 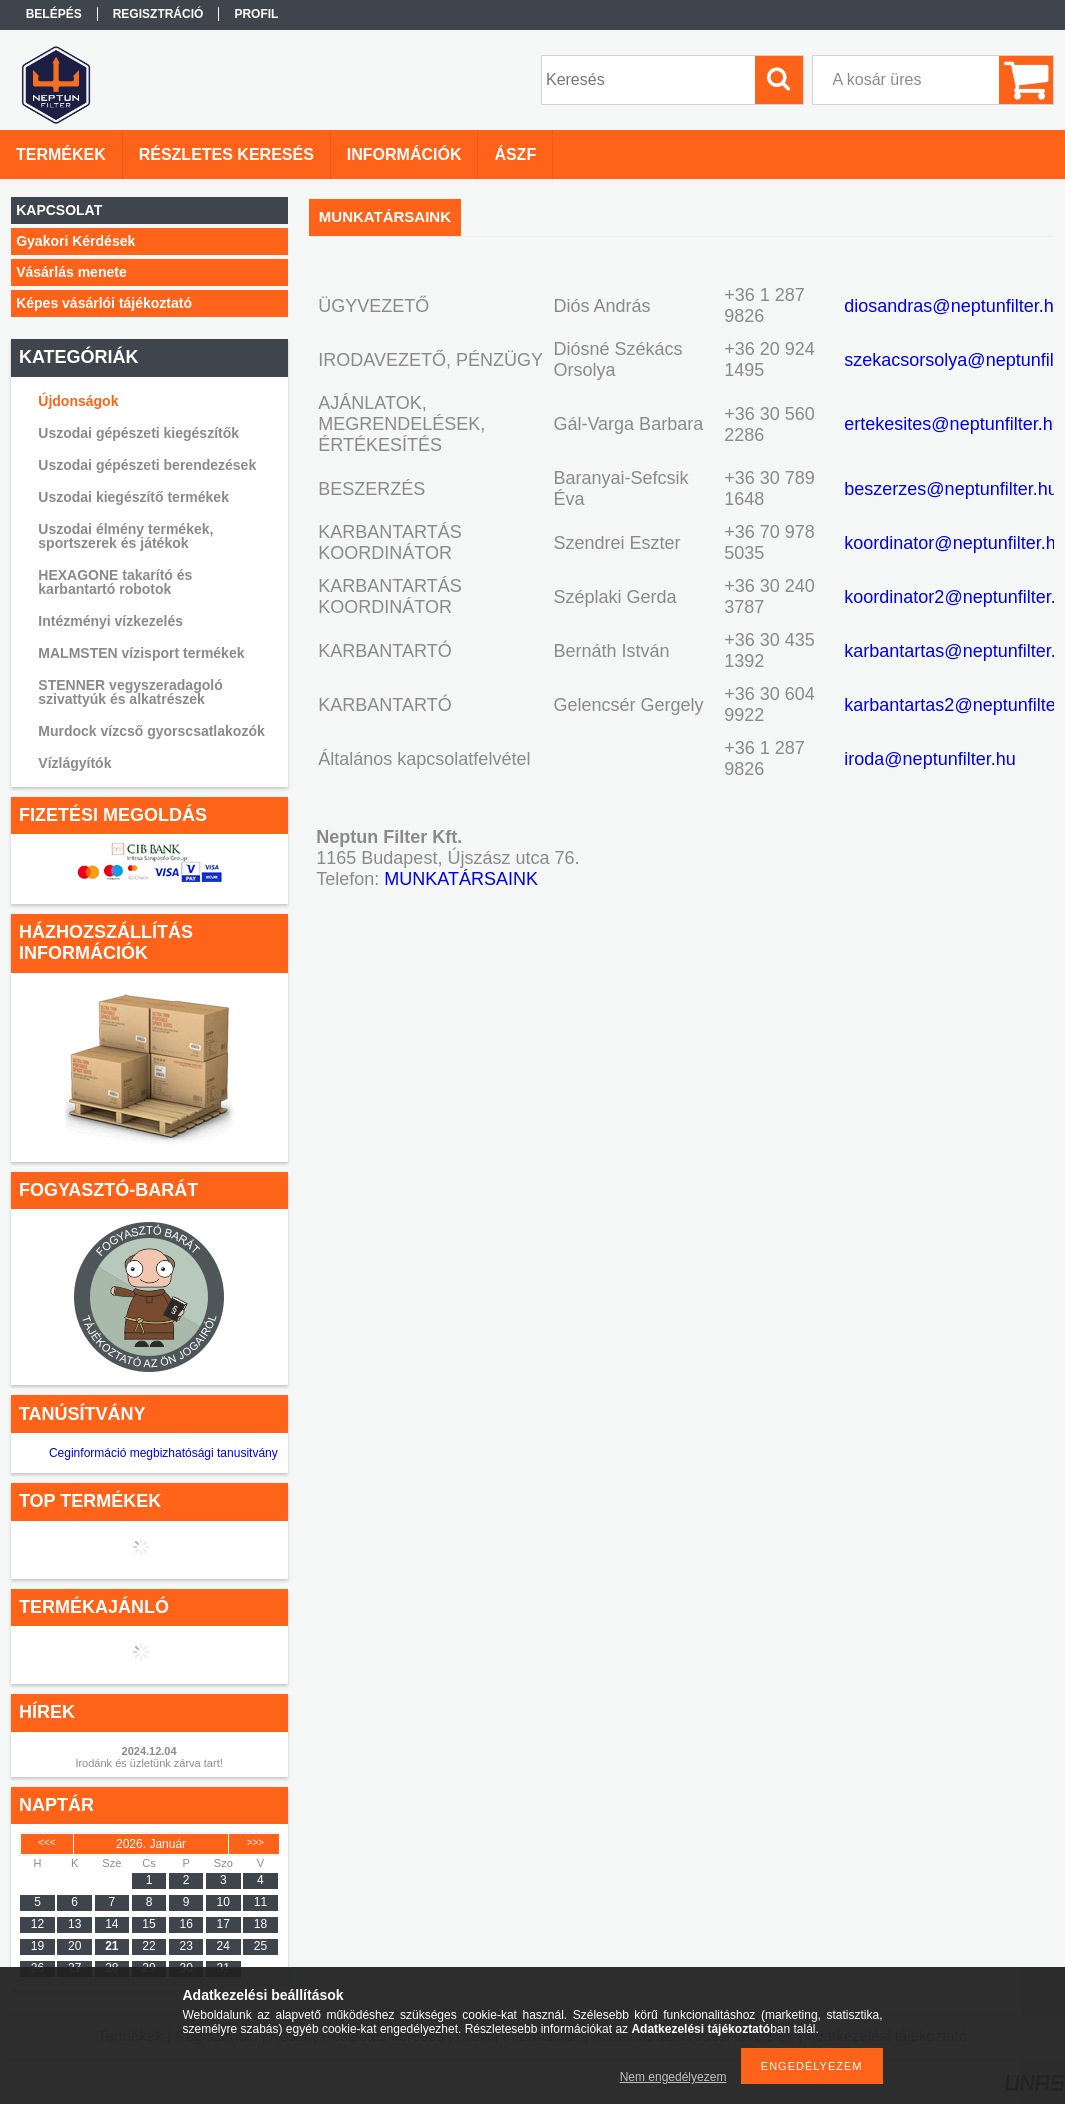 I want to click on Intézményi vízkezelés, so click(x=110, y=621).